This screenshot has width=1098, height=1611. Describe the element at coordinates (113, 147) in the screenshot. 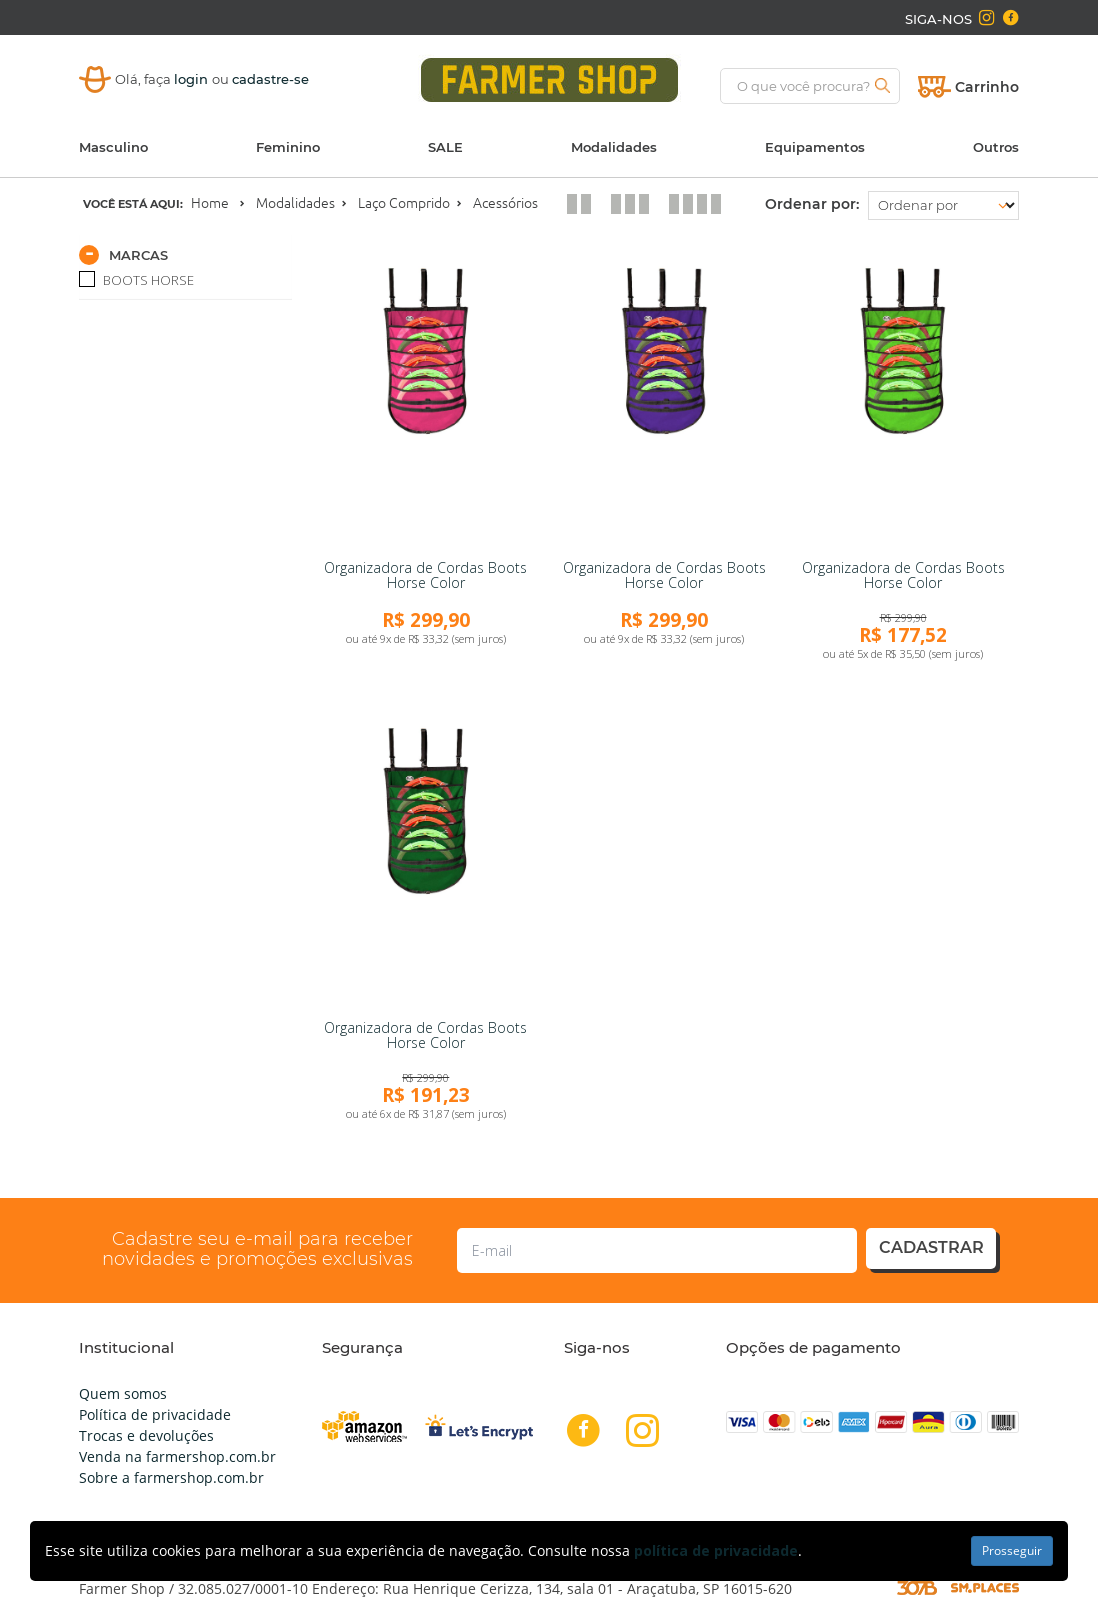

I see `Masculino` at that location.